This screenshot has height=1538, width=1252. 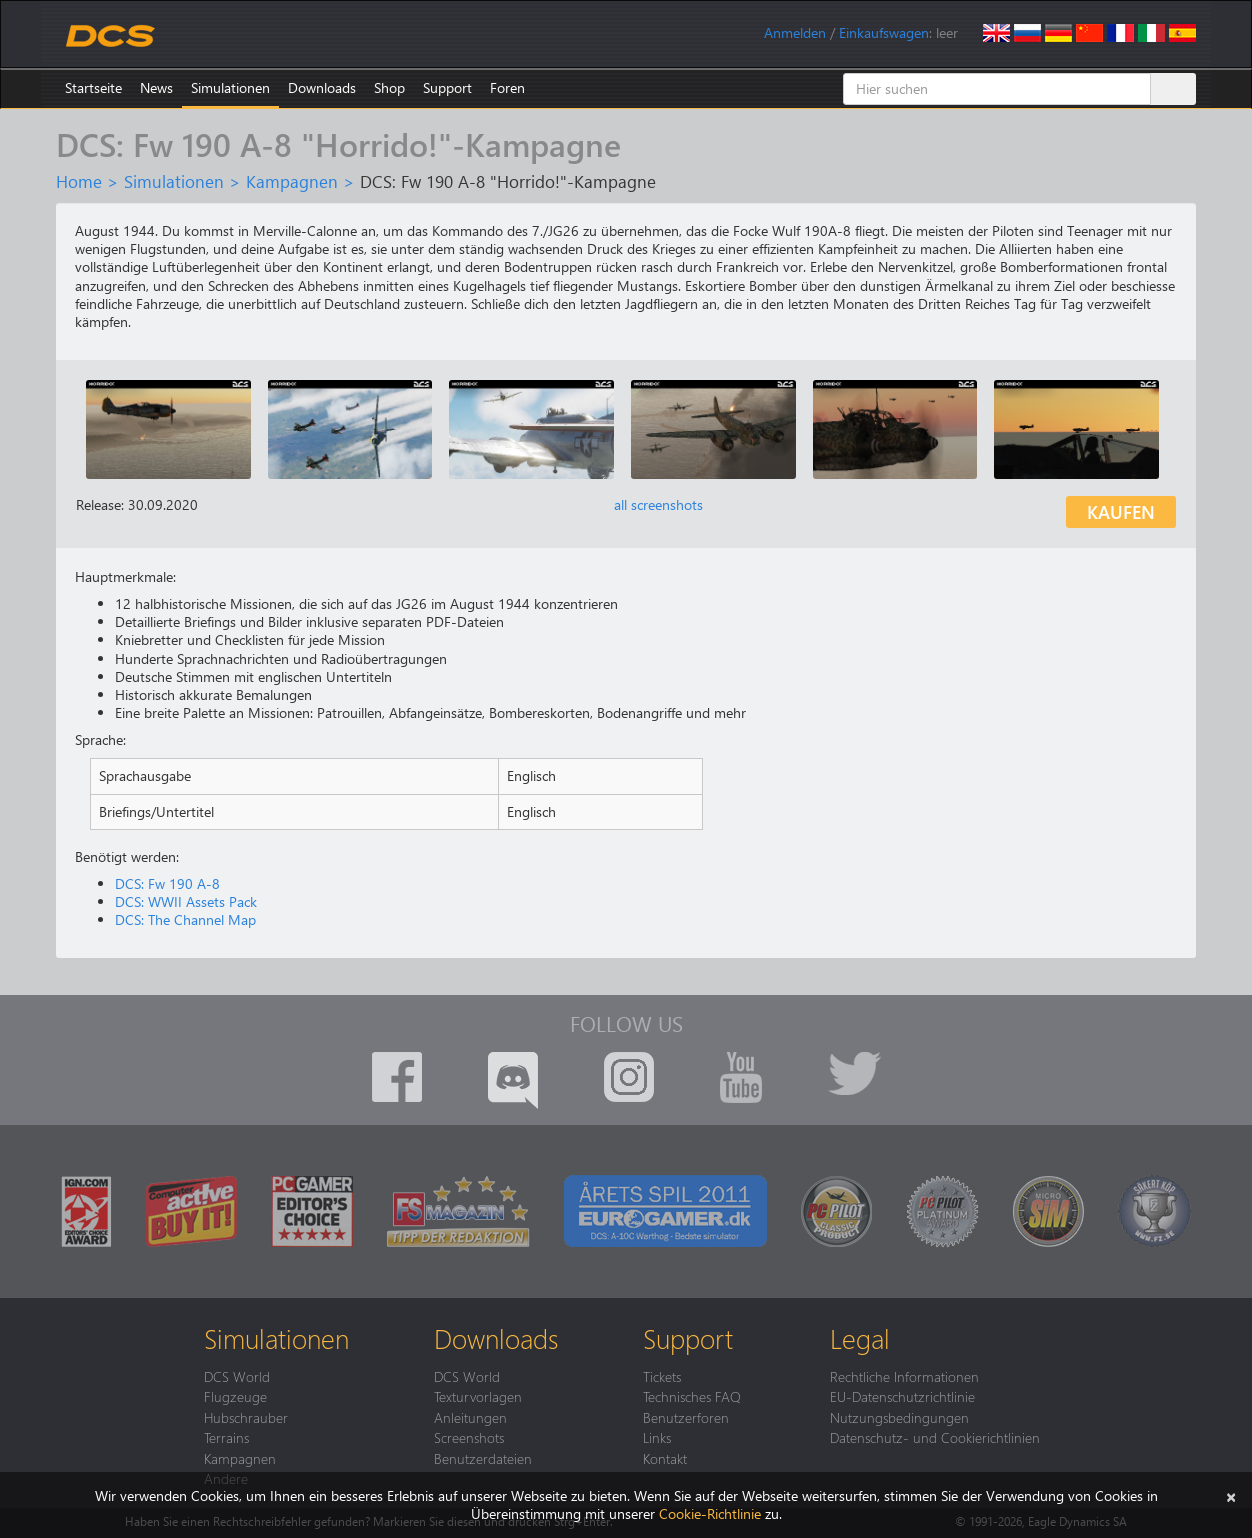 I want to click on DCS: Fw 190 A-8, so click(x=167, y=883).